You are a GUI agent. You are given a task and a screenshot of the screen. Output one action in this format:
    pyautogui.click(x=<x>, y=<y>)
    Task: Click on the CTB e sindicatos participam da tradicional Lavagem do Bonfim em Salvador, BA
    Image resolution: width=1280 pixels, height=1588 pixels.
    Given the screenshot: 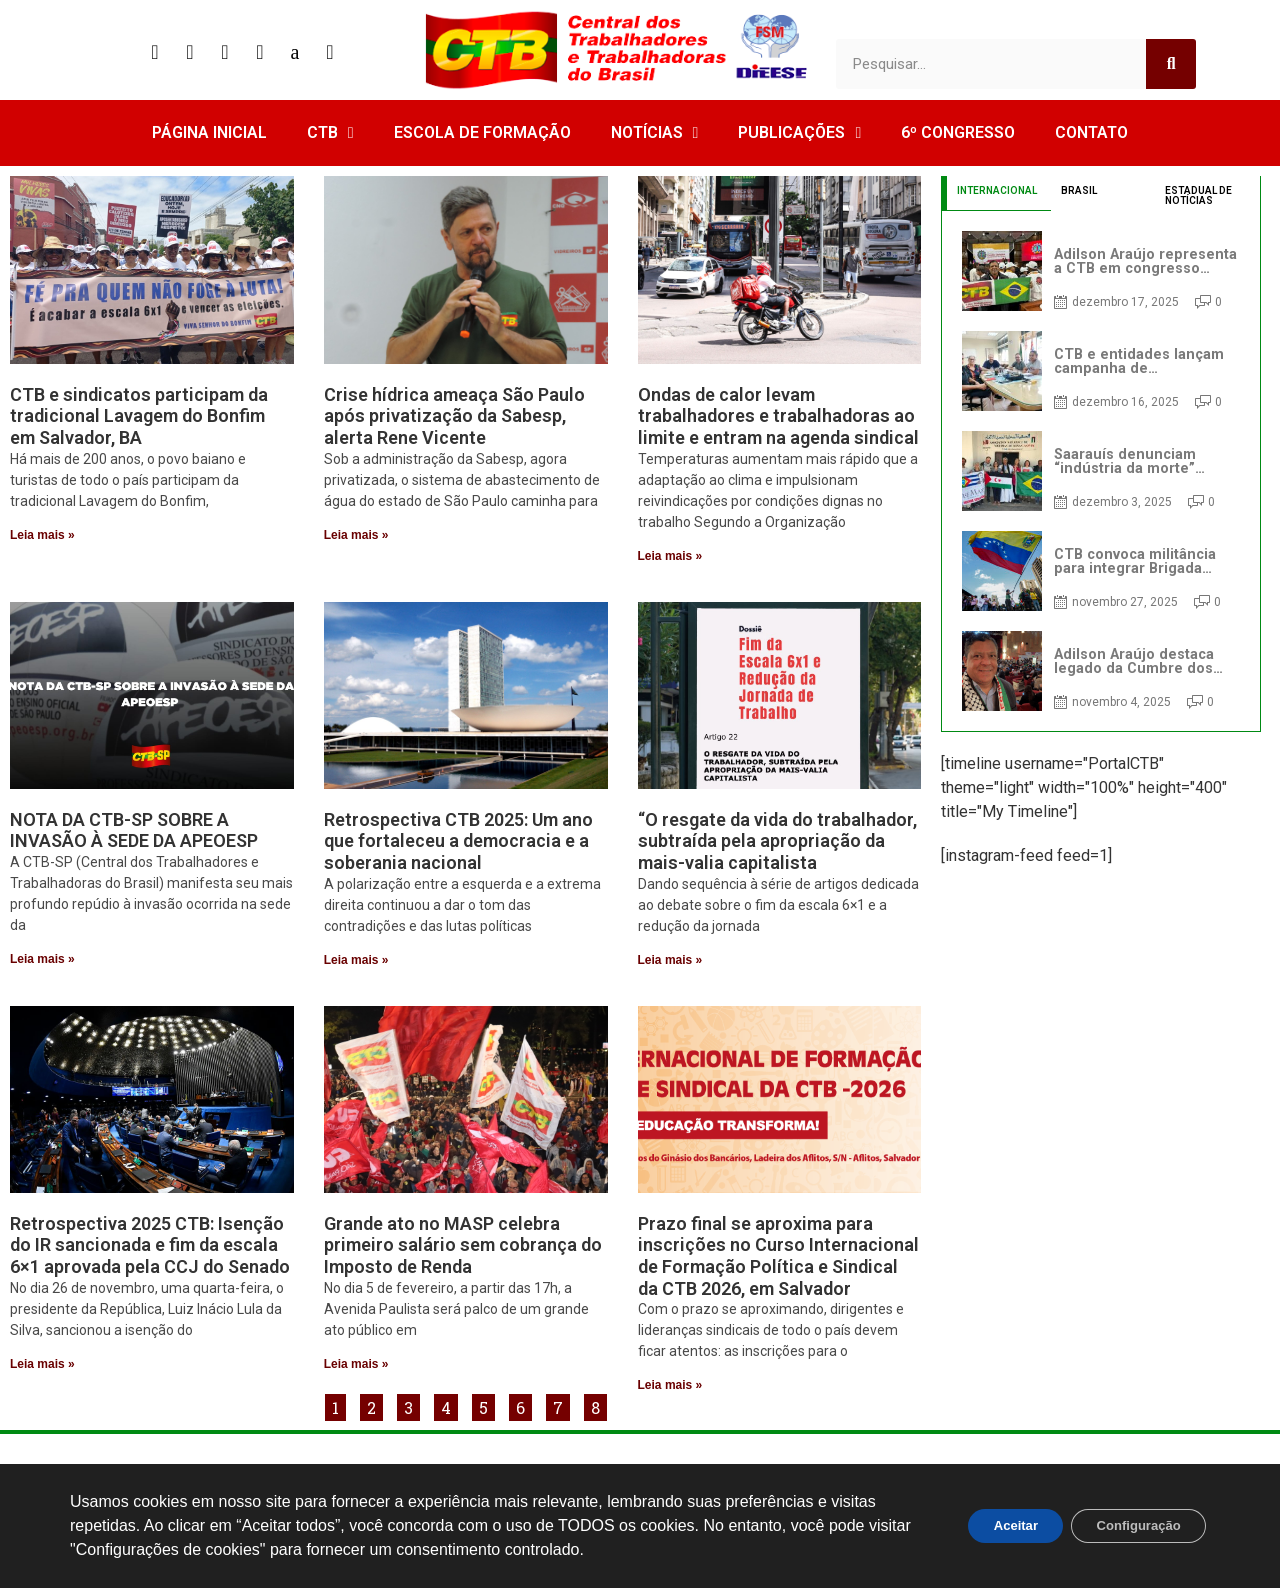 What is the action you would take?
    pyautogui.click(x=139, y=416)
    